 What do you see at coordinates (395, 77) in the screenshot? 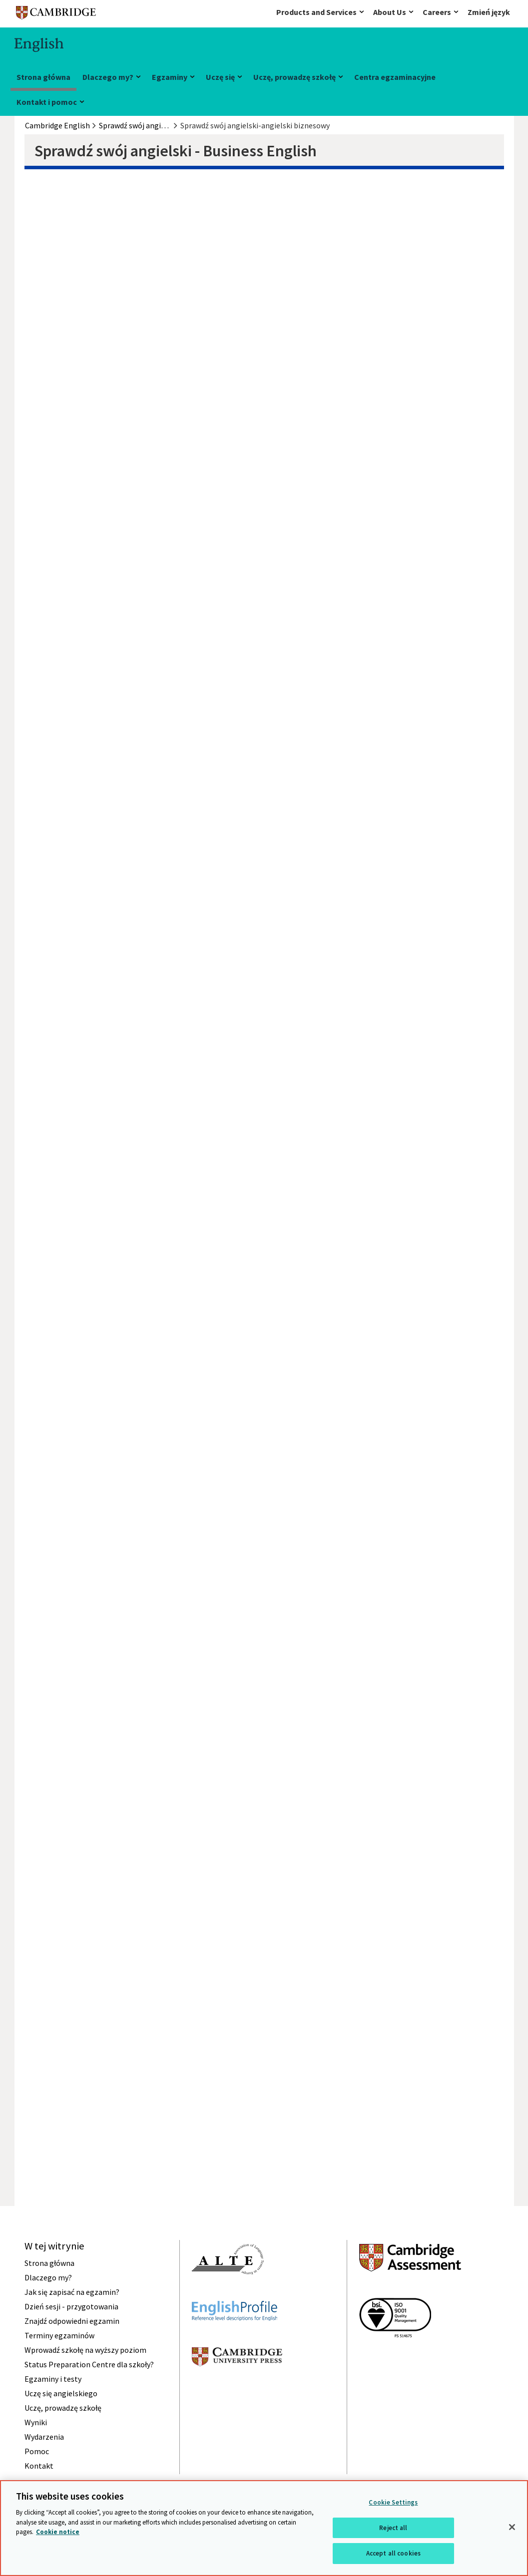
I see `Centra egzaminacyjne` at bounding box center [395, 77].